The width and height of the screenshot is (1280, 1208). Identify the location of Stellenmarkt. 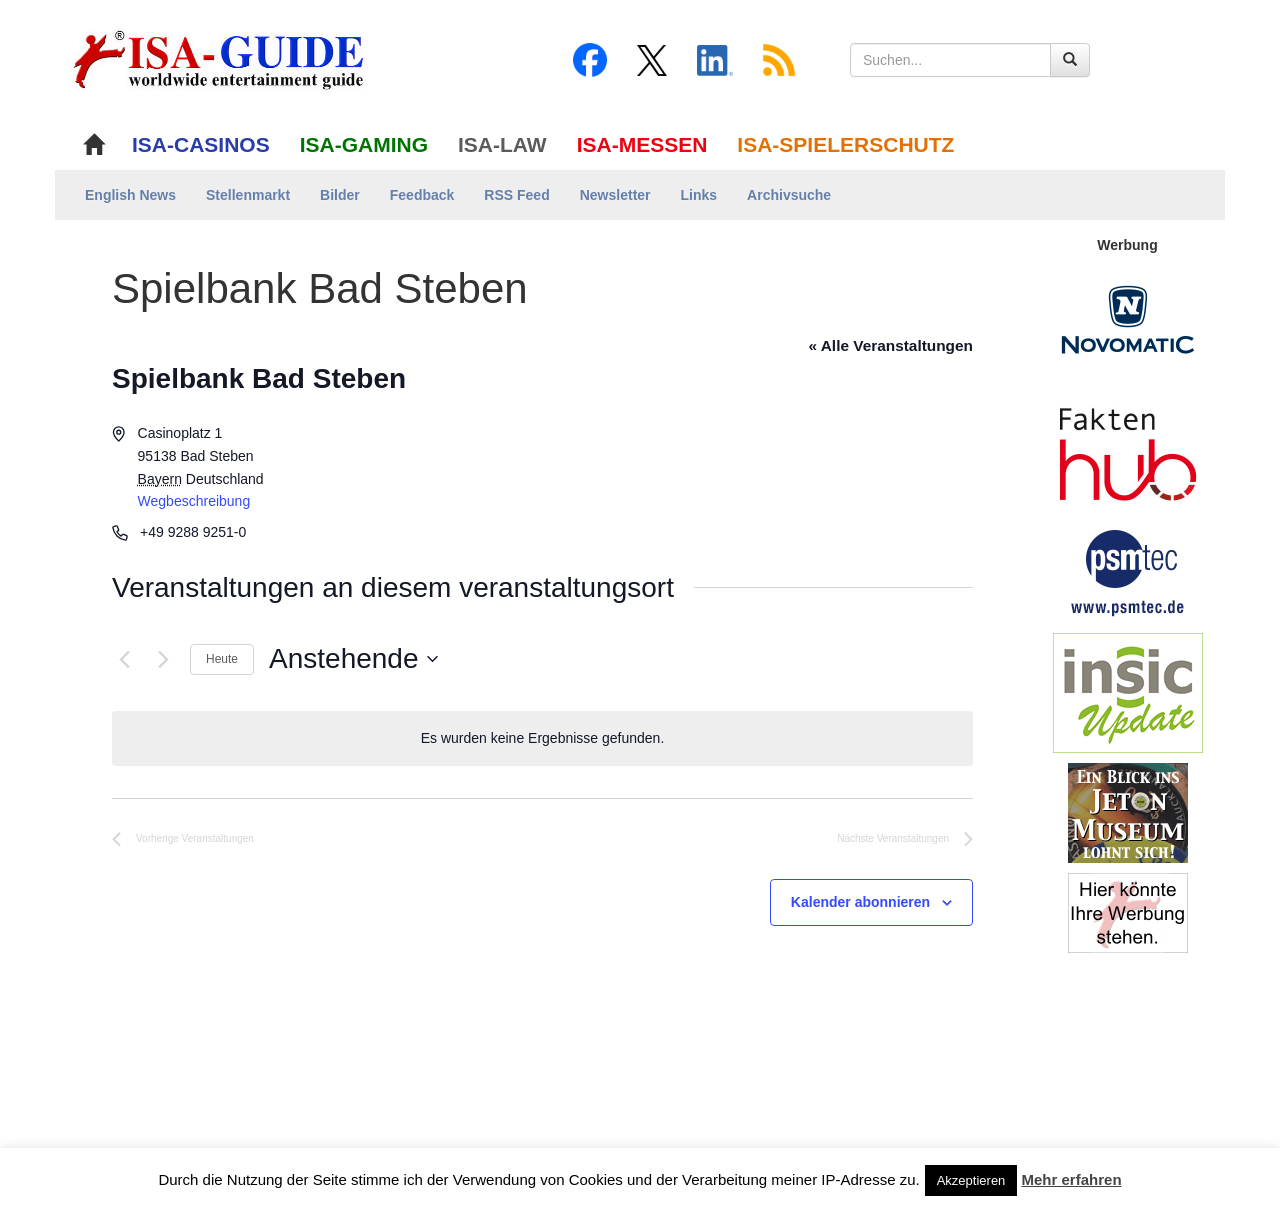
(248, 195).